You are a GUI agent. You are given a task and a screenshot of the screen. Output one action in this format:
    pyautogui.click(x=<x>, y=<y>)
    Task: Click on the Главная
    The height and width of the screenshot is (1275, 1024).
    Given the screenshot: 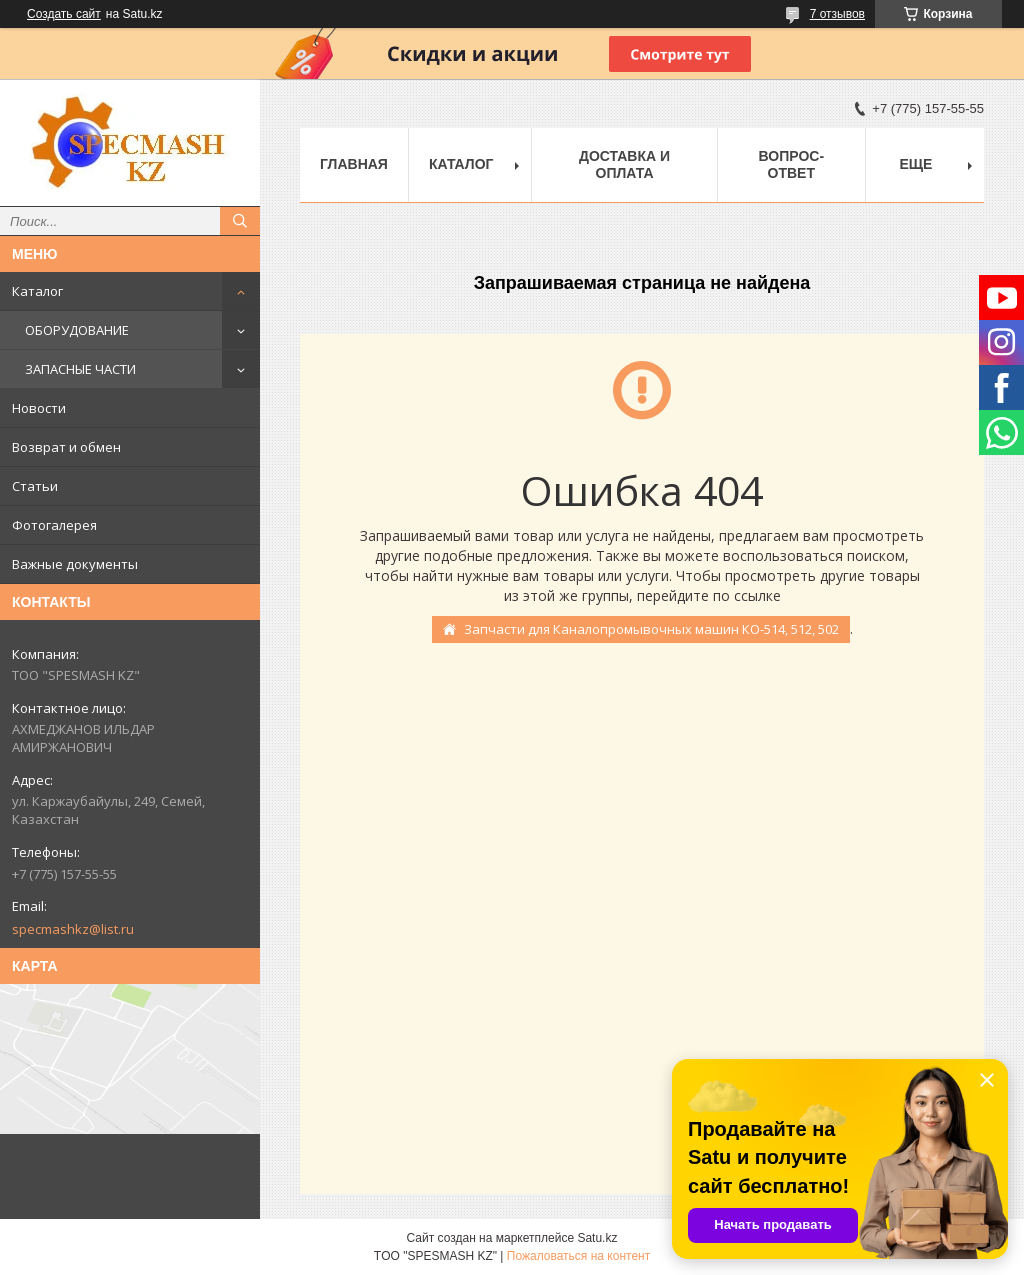 What is the action you would take?
    pyautogui.click(x=354, y=164)
    